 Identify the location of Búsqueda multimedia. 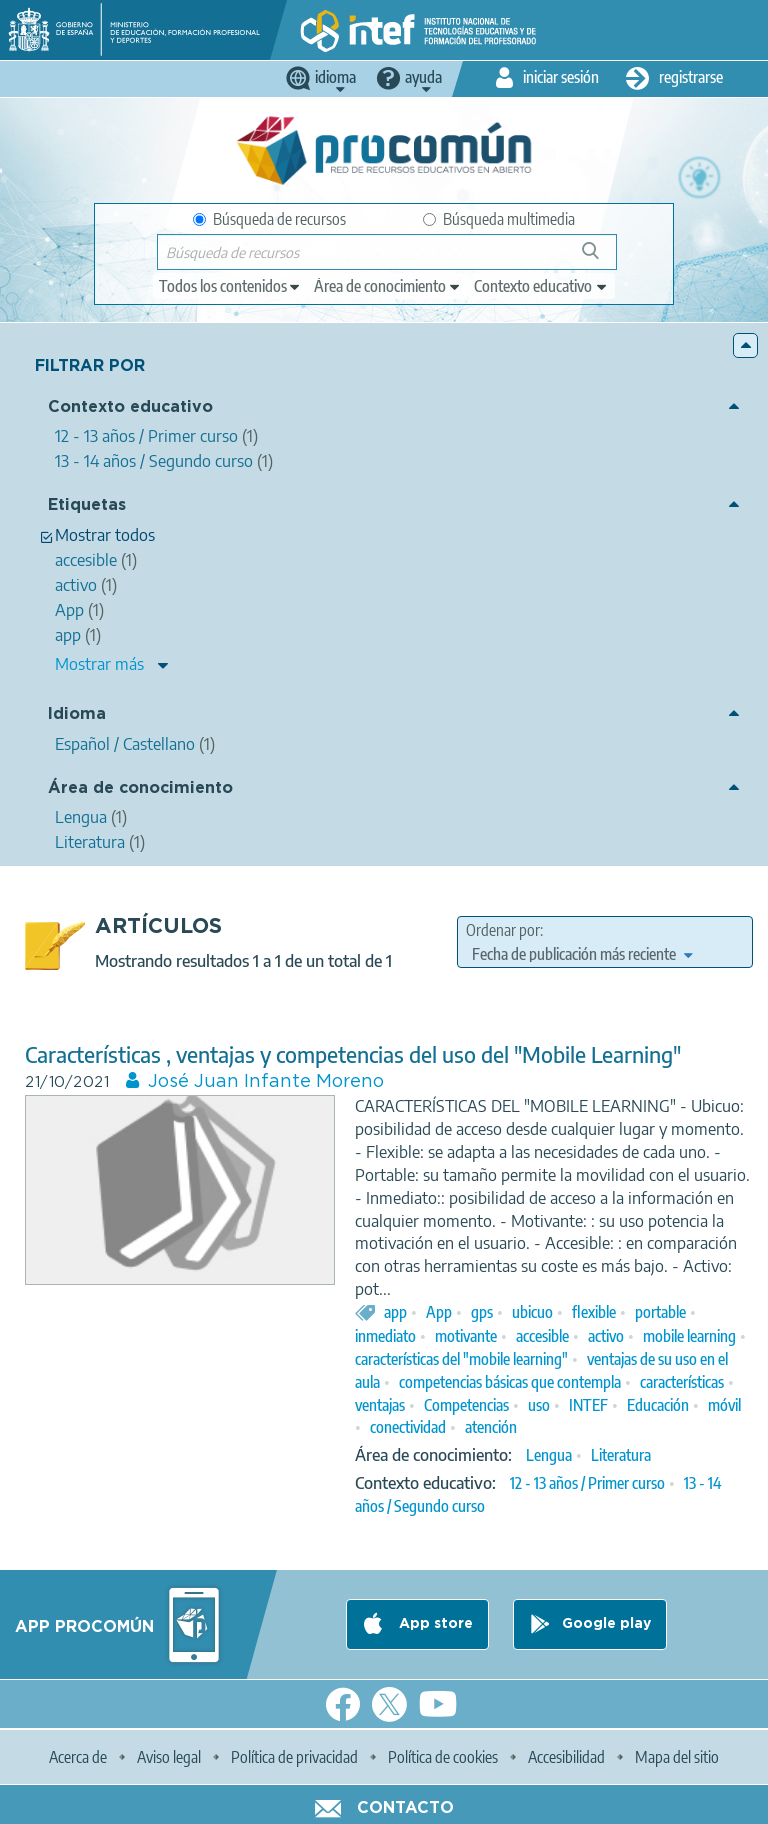
(499, 219).